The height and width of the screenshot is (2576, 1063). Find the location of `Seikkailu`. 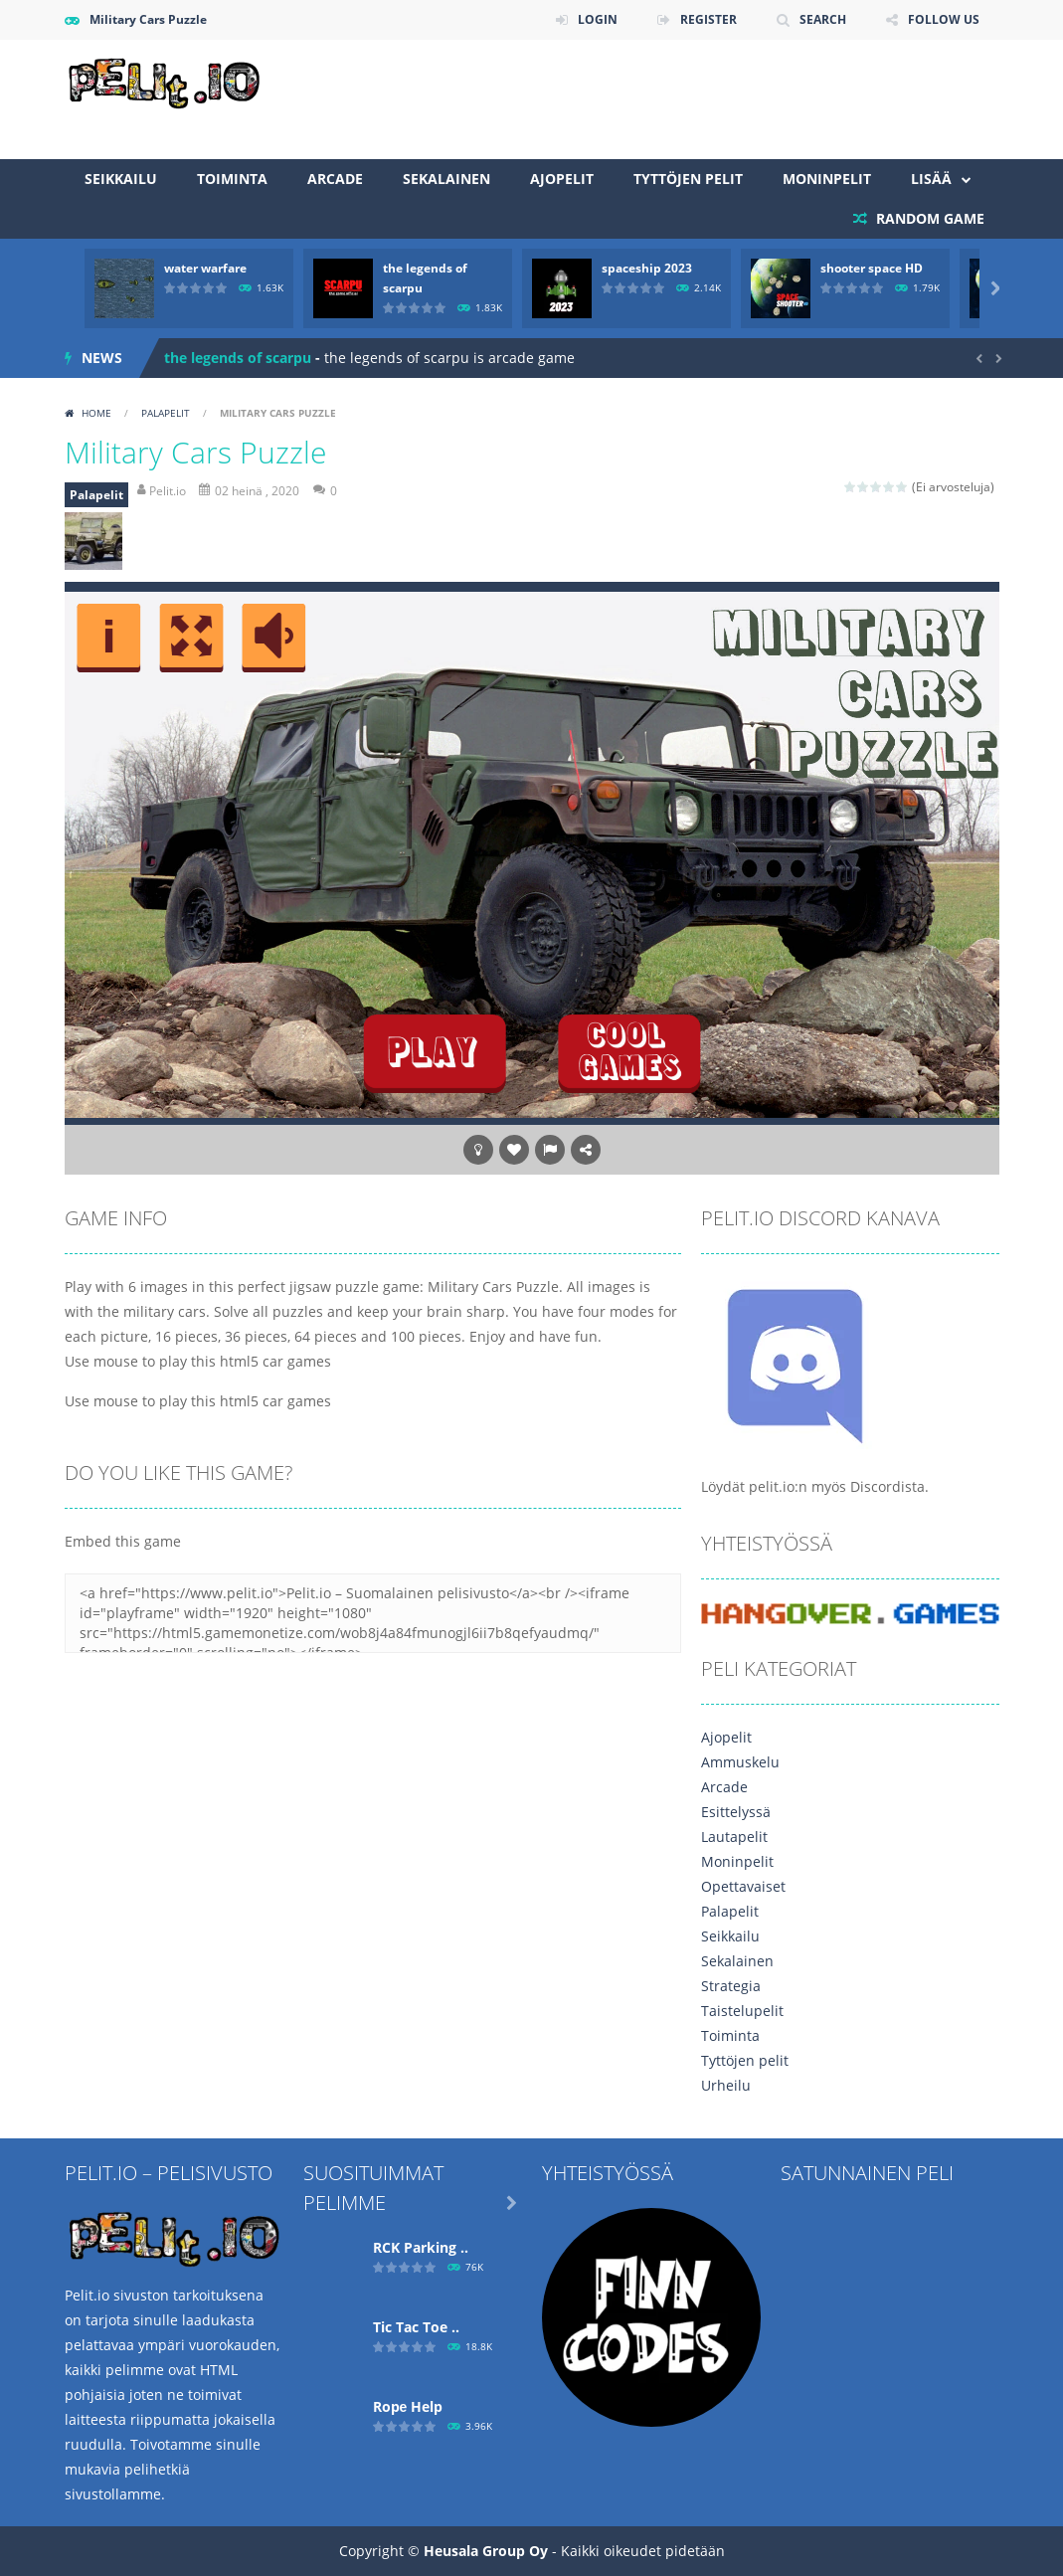

Seikkailu is located at coordinates (121, 178).